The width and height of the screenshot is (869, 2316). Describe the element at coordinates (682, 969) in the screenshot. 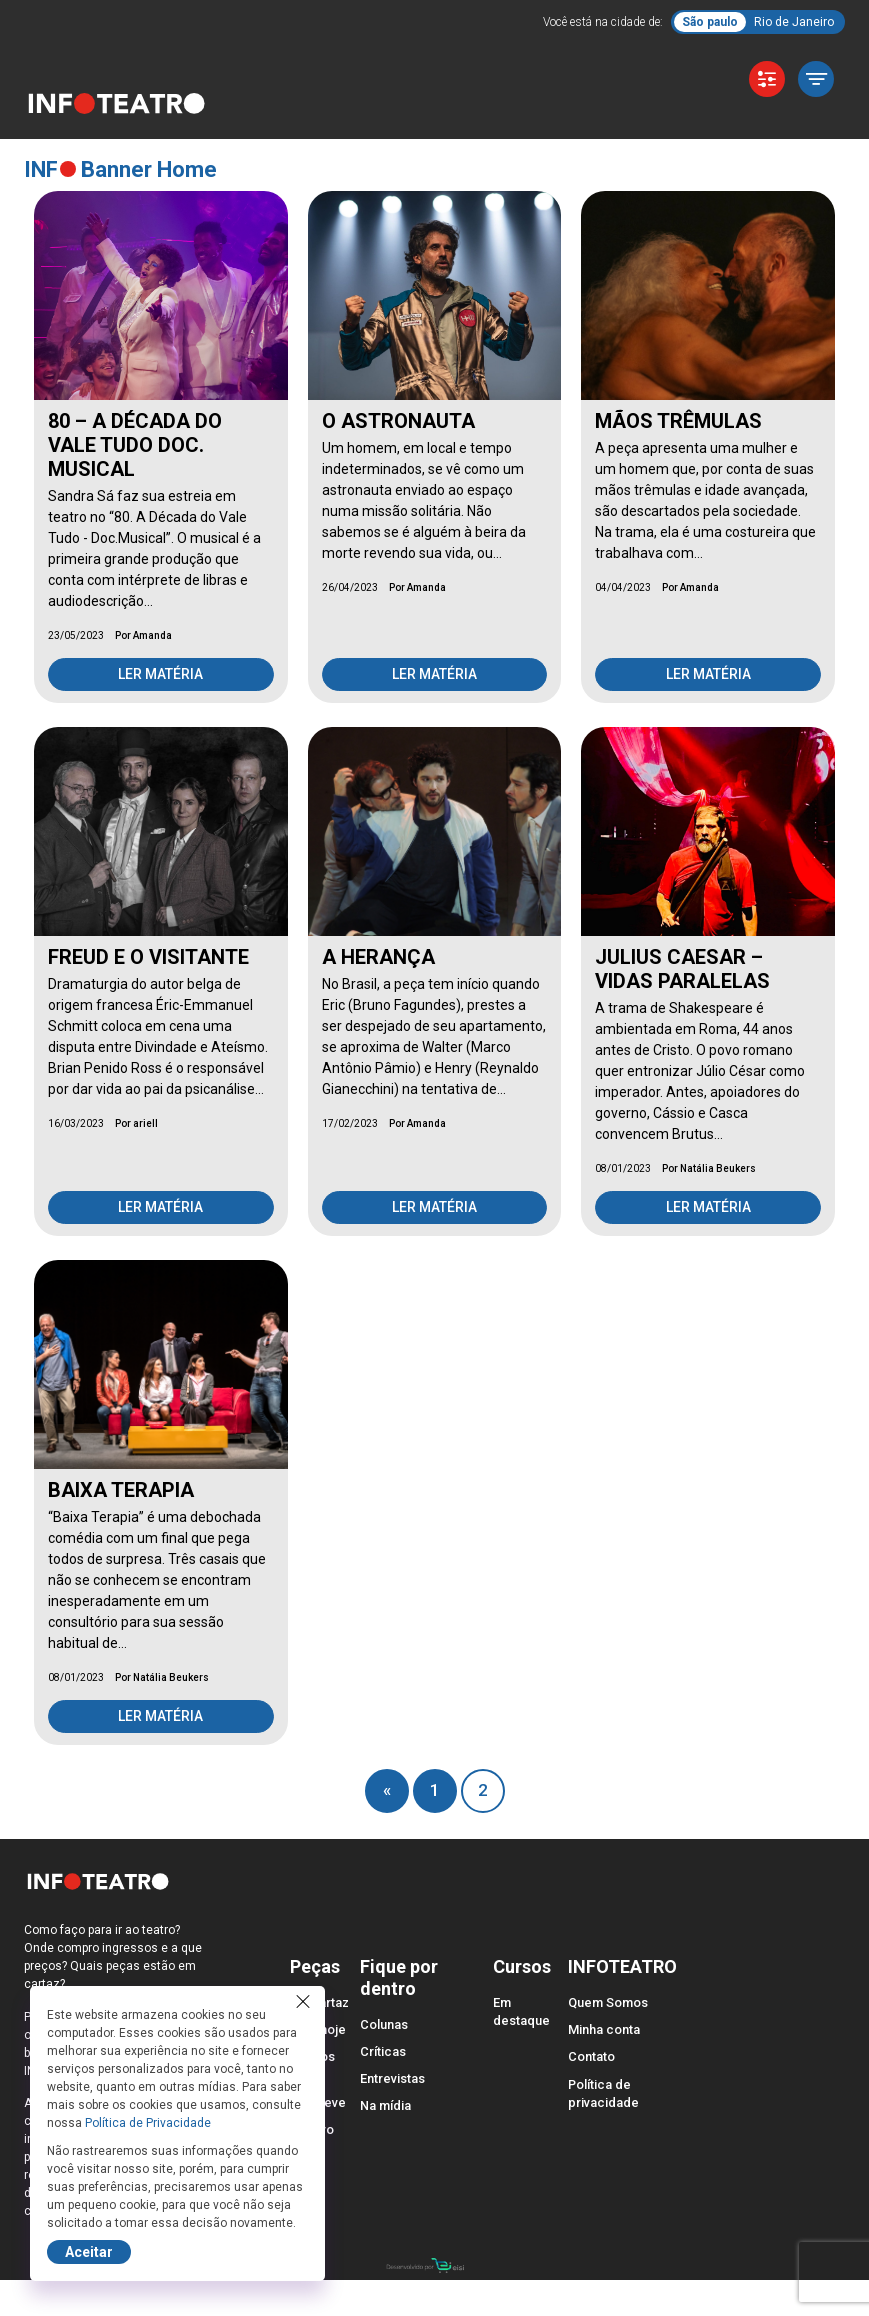

I see `JULIUS CAESAR – VIDAS PARALELAS` at that location.